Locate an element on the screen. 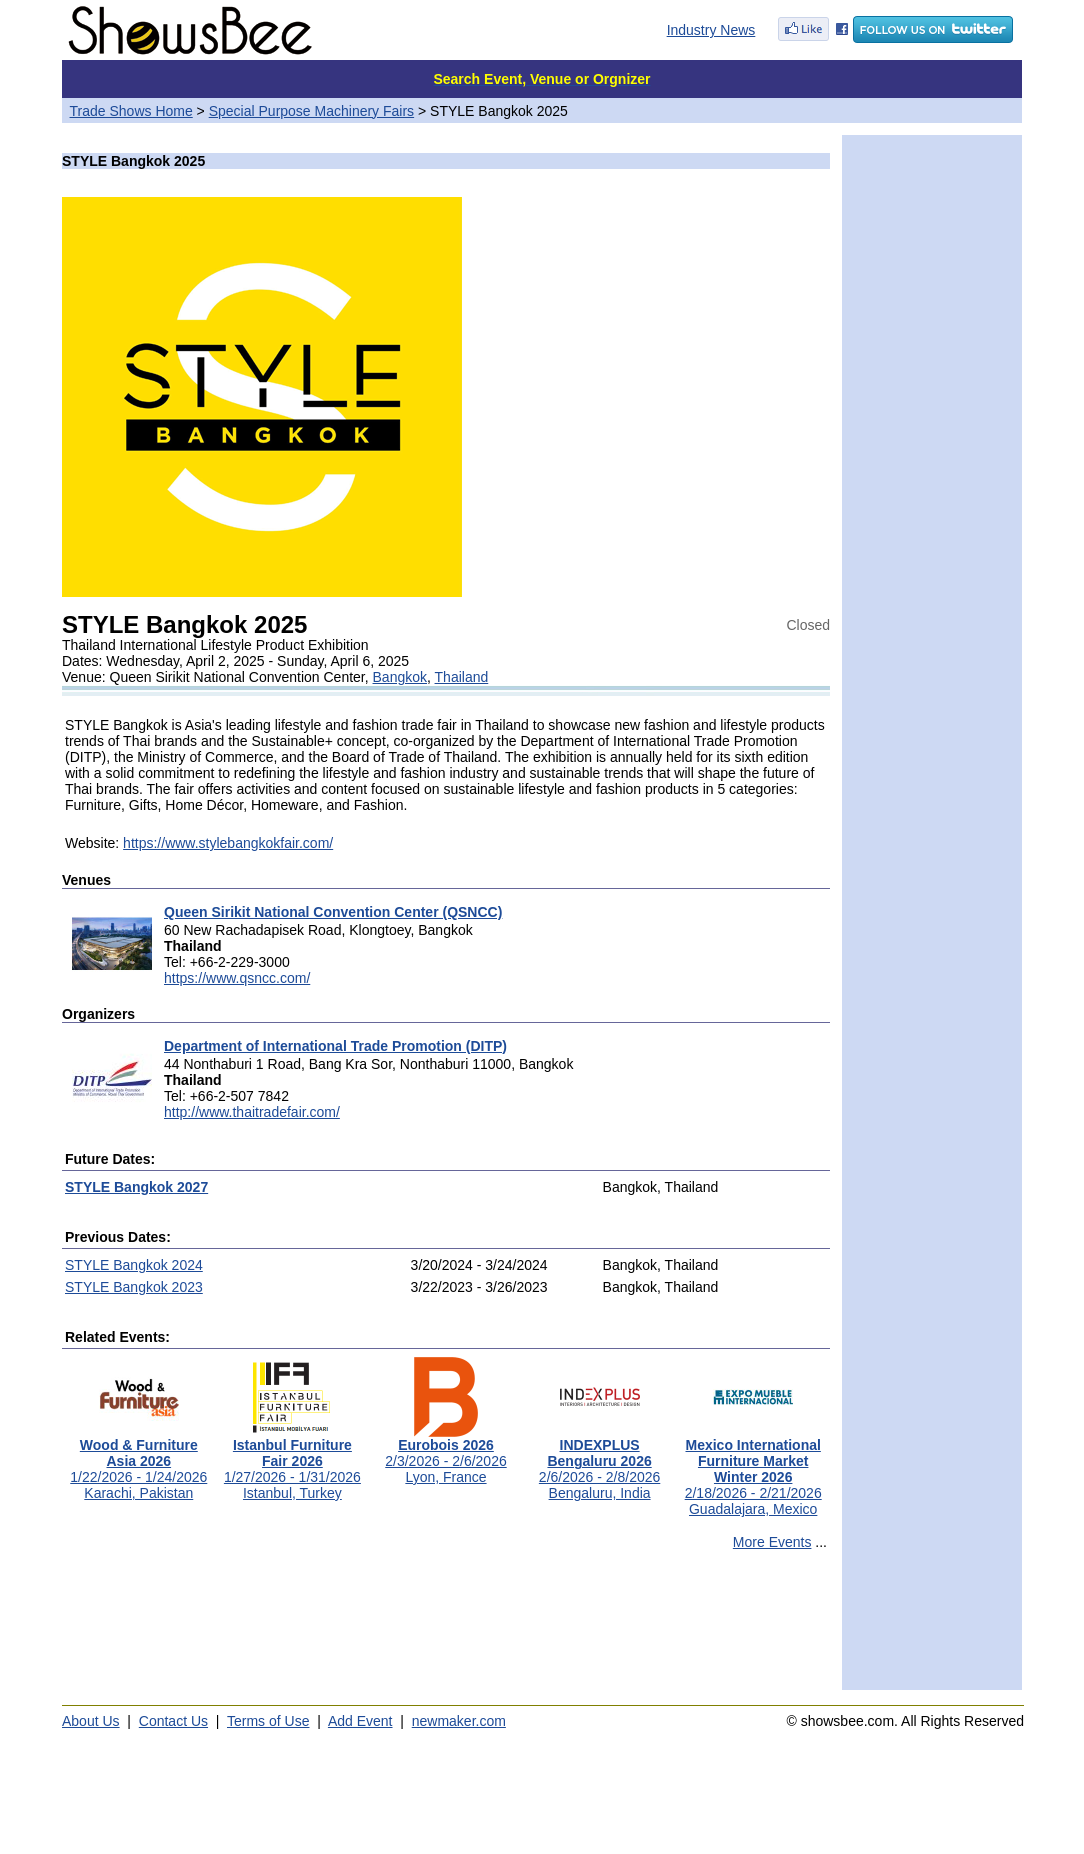 This screenshot has height=1854, width=1084. https://www.stylebangkokfair.com/ is located at coordinates (228, 843).